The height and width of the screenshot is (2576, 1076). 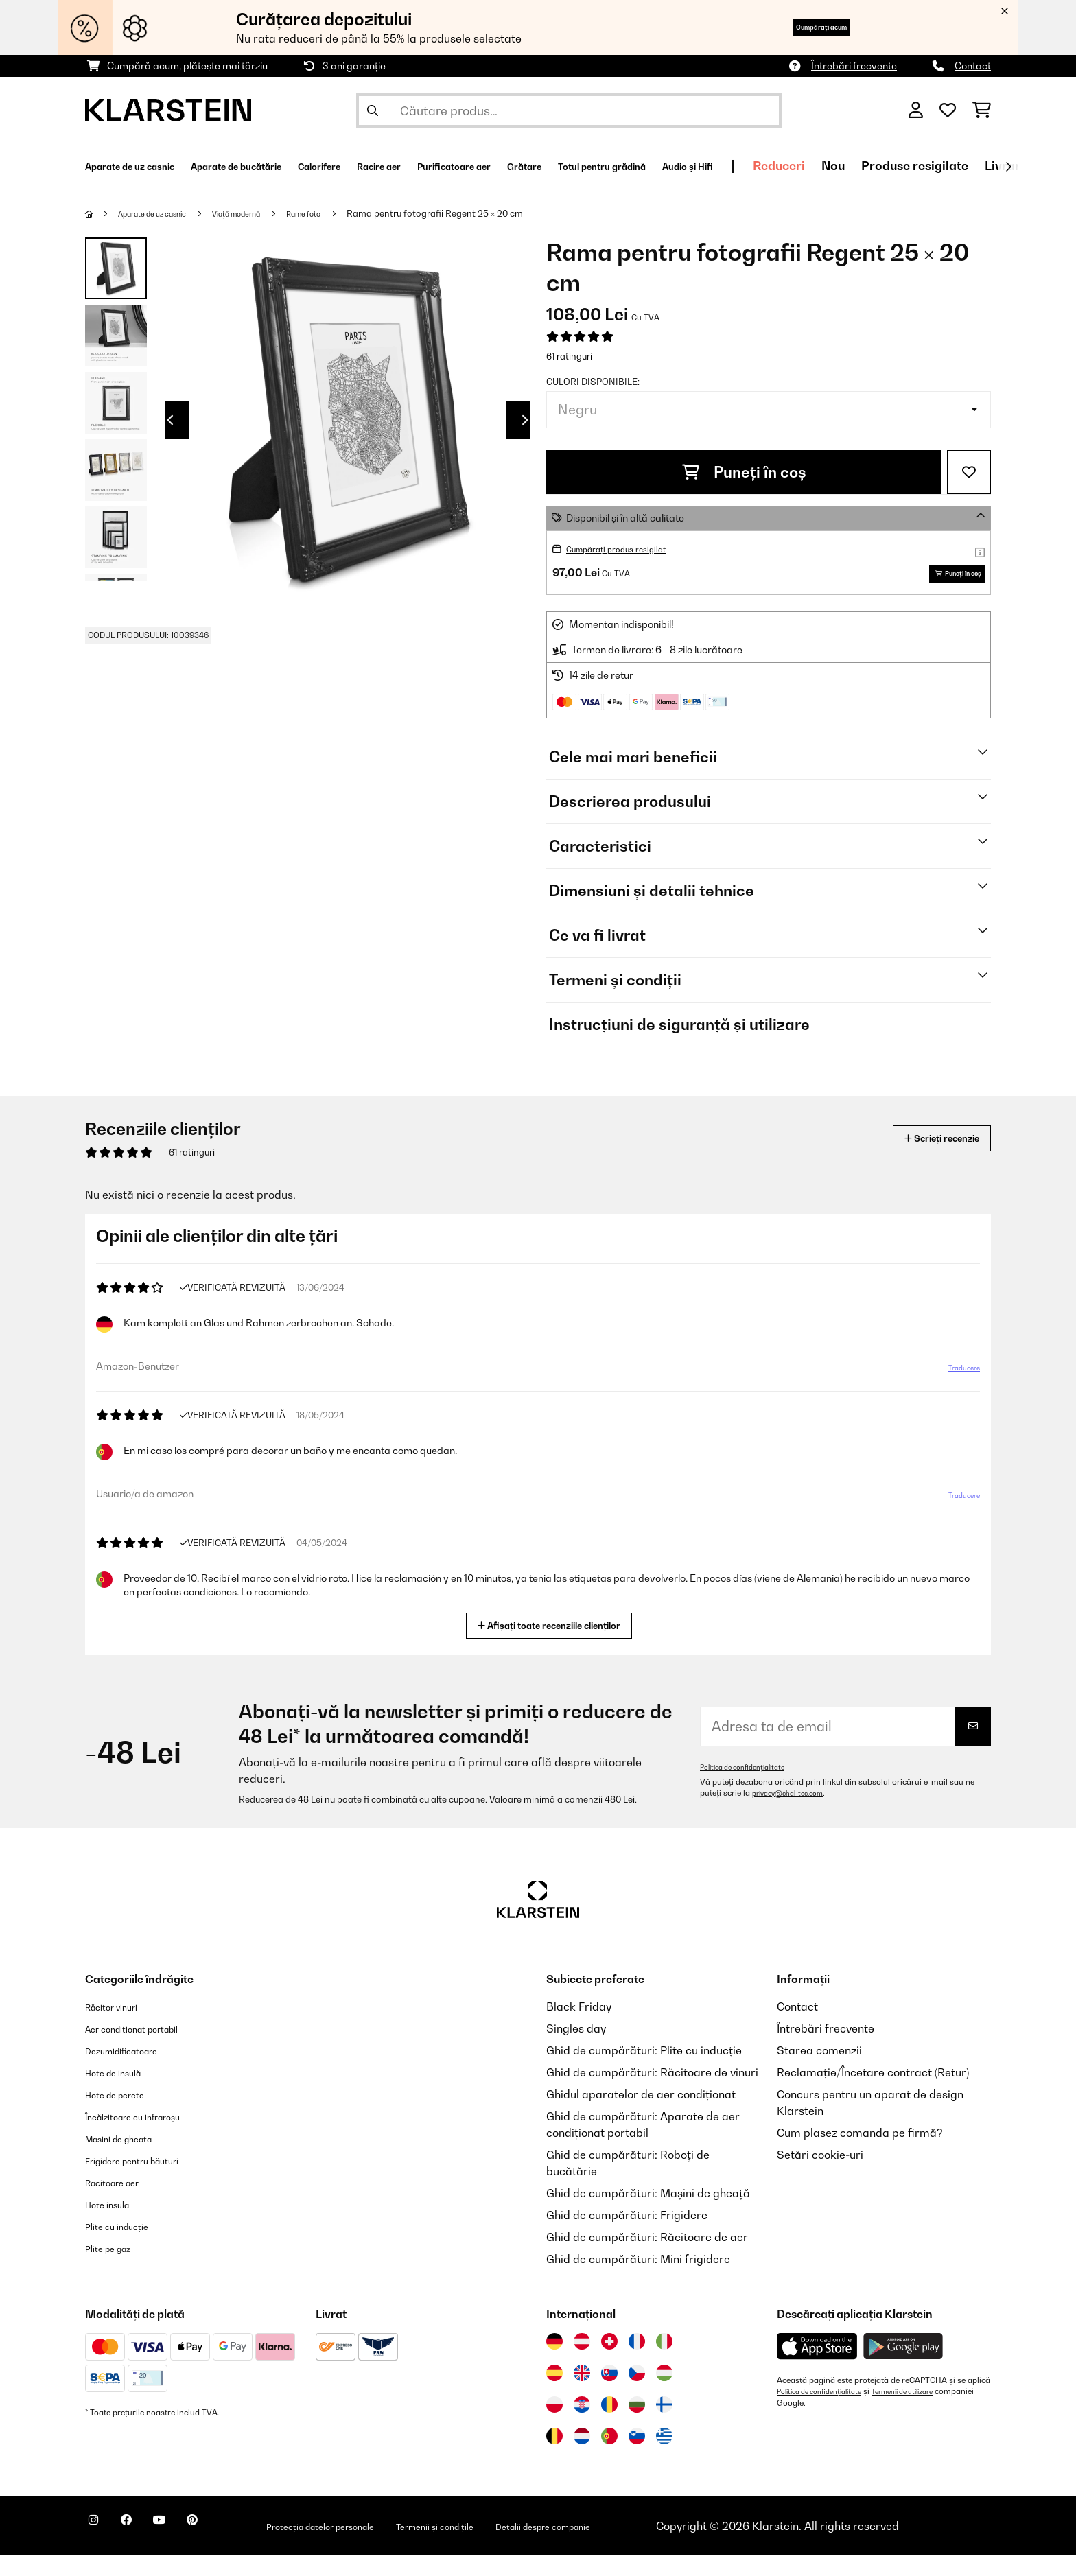 What do you see at coordinates (799, 27) in the screenshot?
I see `Cumpărați acum` at bounding box center [799, 27].